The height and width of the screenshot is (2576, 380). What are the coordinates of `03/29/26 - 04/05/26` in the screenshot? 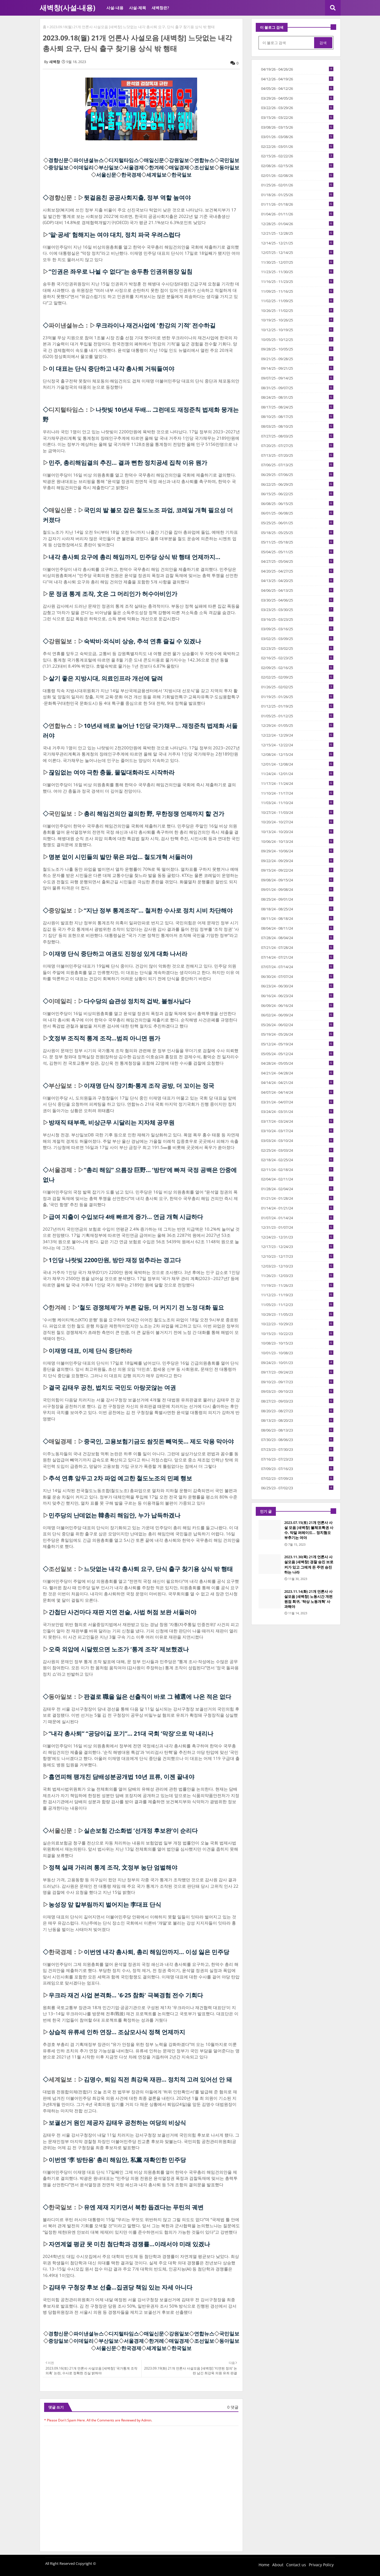 It's located at (297, 98).